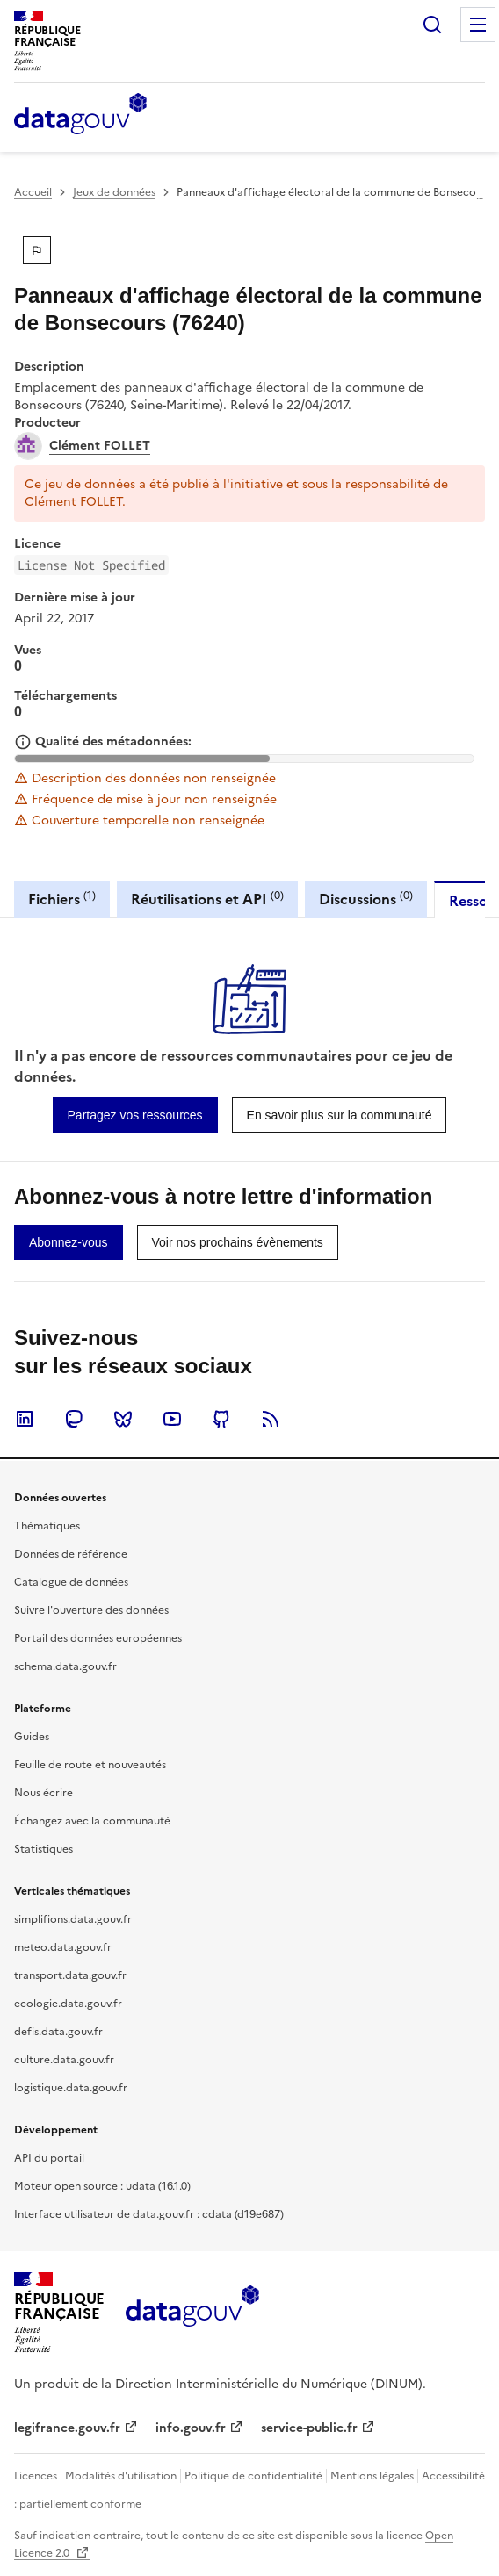 The height and width of the screenshot is (2576, 499). What do you see at coordinates (372, 2476) in the screenshot?
I see `Mentions légales` at bounding box center [372, 2476].